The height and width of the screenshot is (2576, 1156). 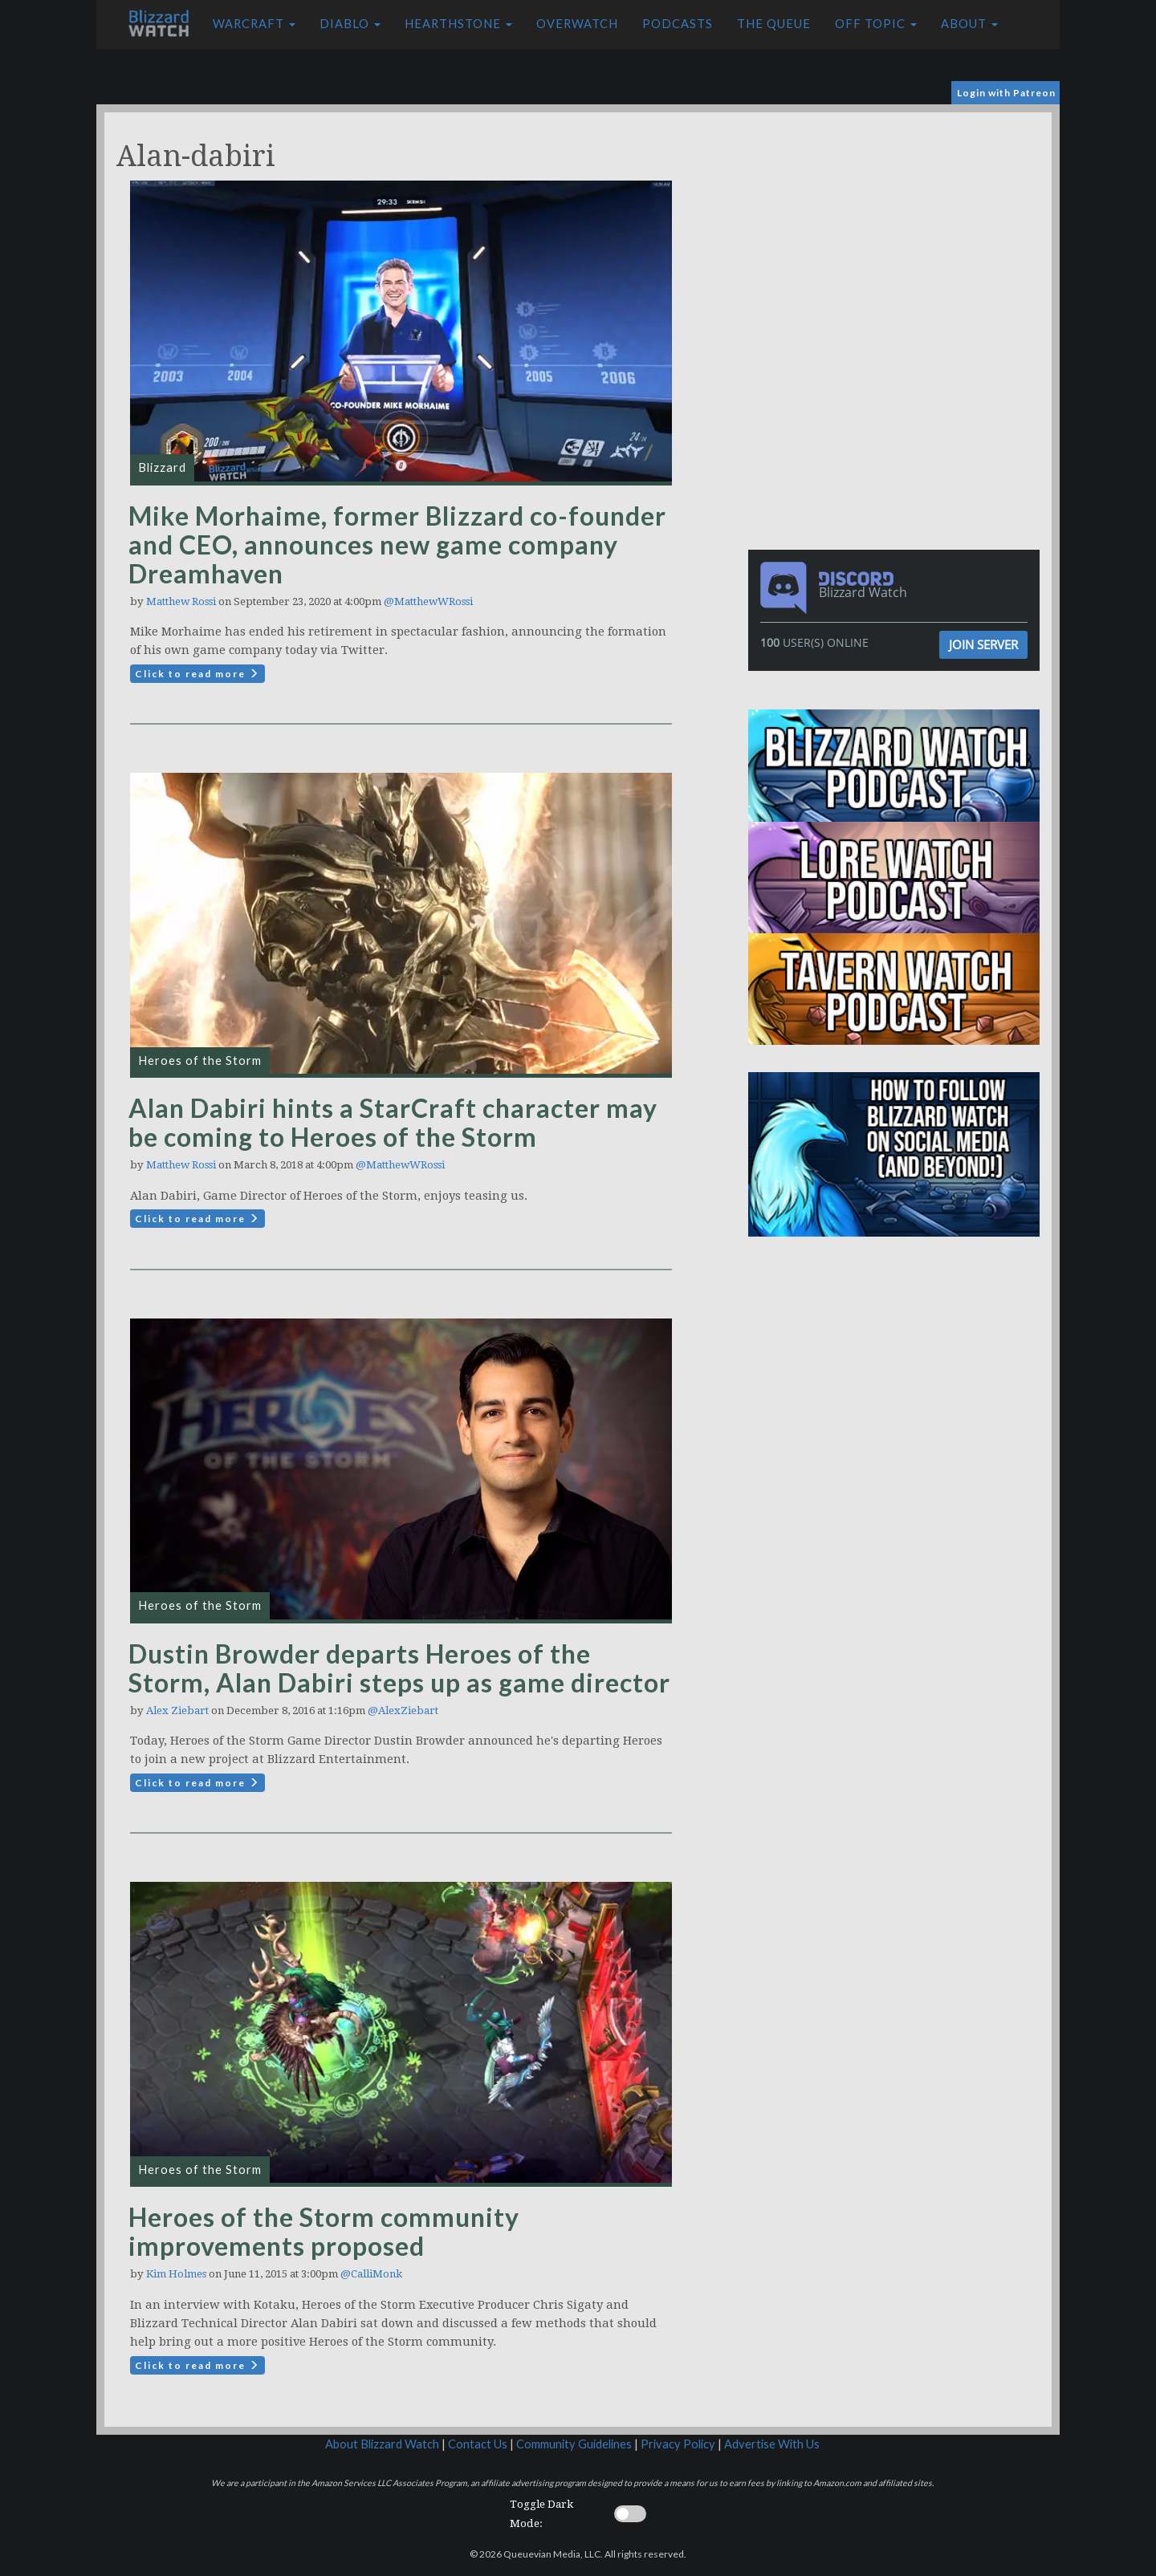 I want to click on Kim Holmes, so click(x=176, y=2274).